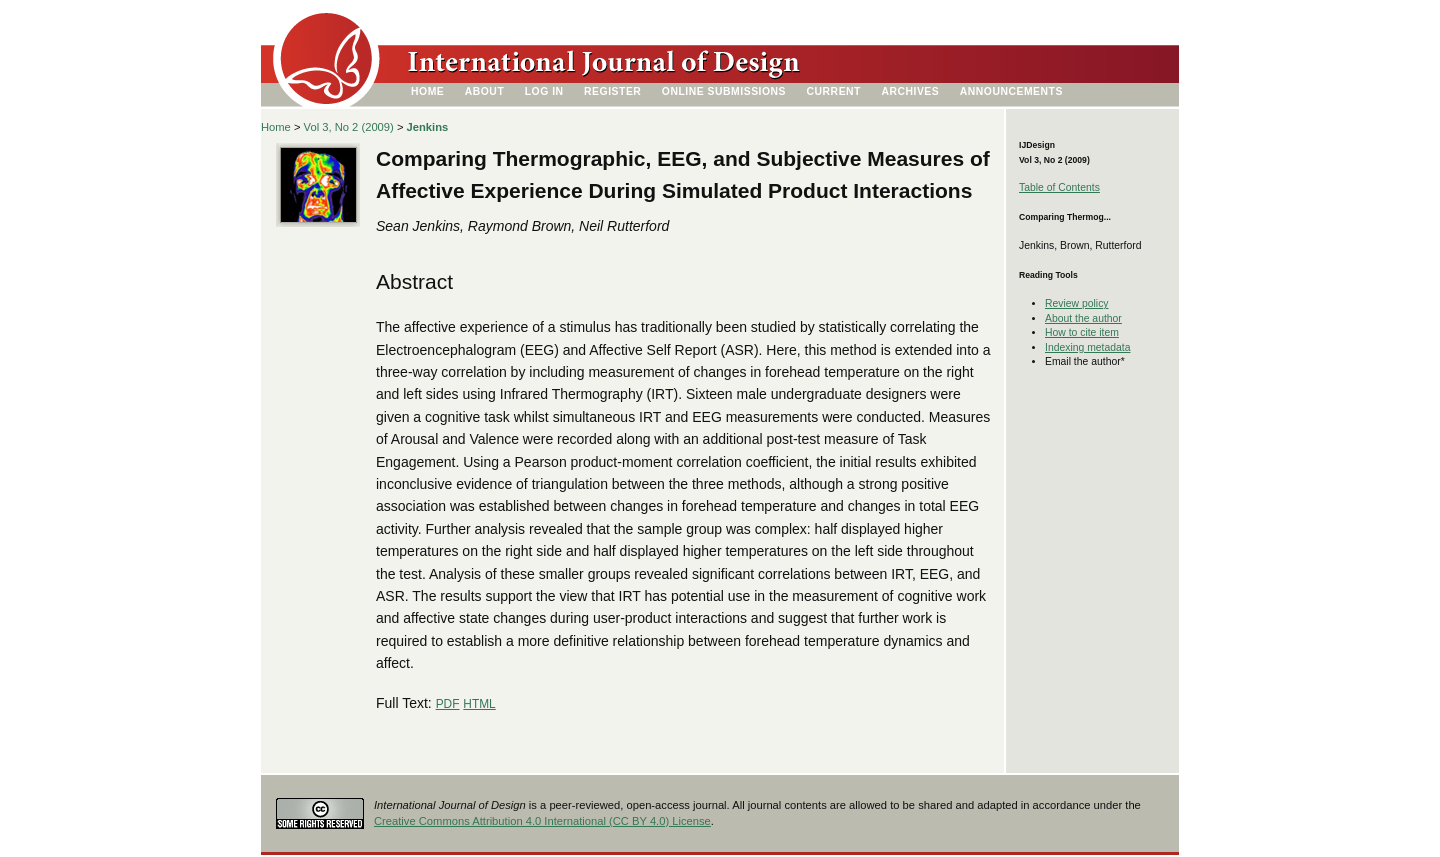 The image size is (1440, 857). What do you see at coordinates (544, 91) in the screenshot?
I see `Log In` at bounding box center [544, 91].